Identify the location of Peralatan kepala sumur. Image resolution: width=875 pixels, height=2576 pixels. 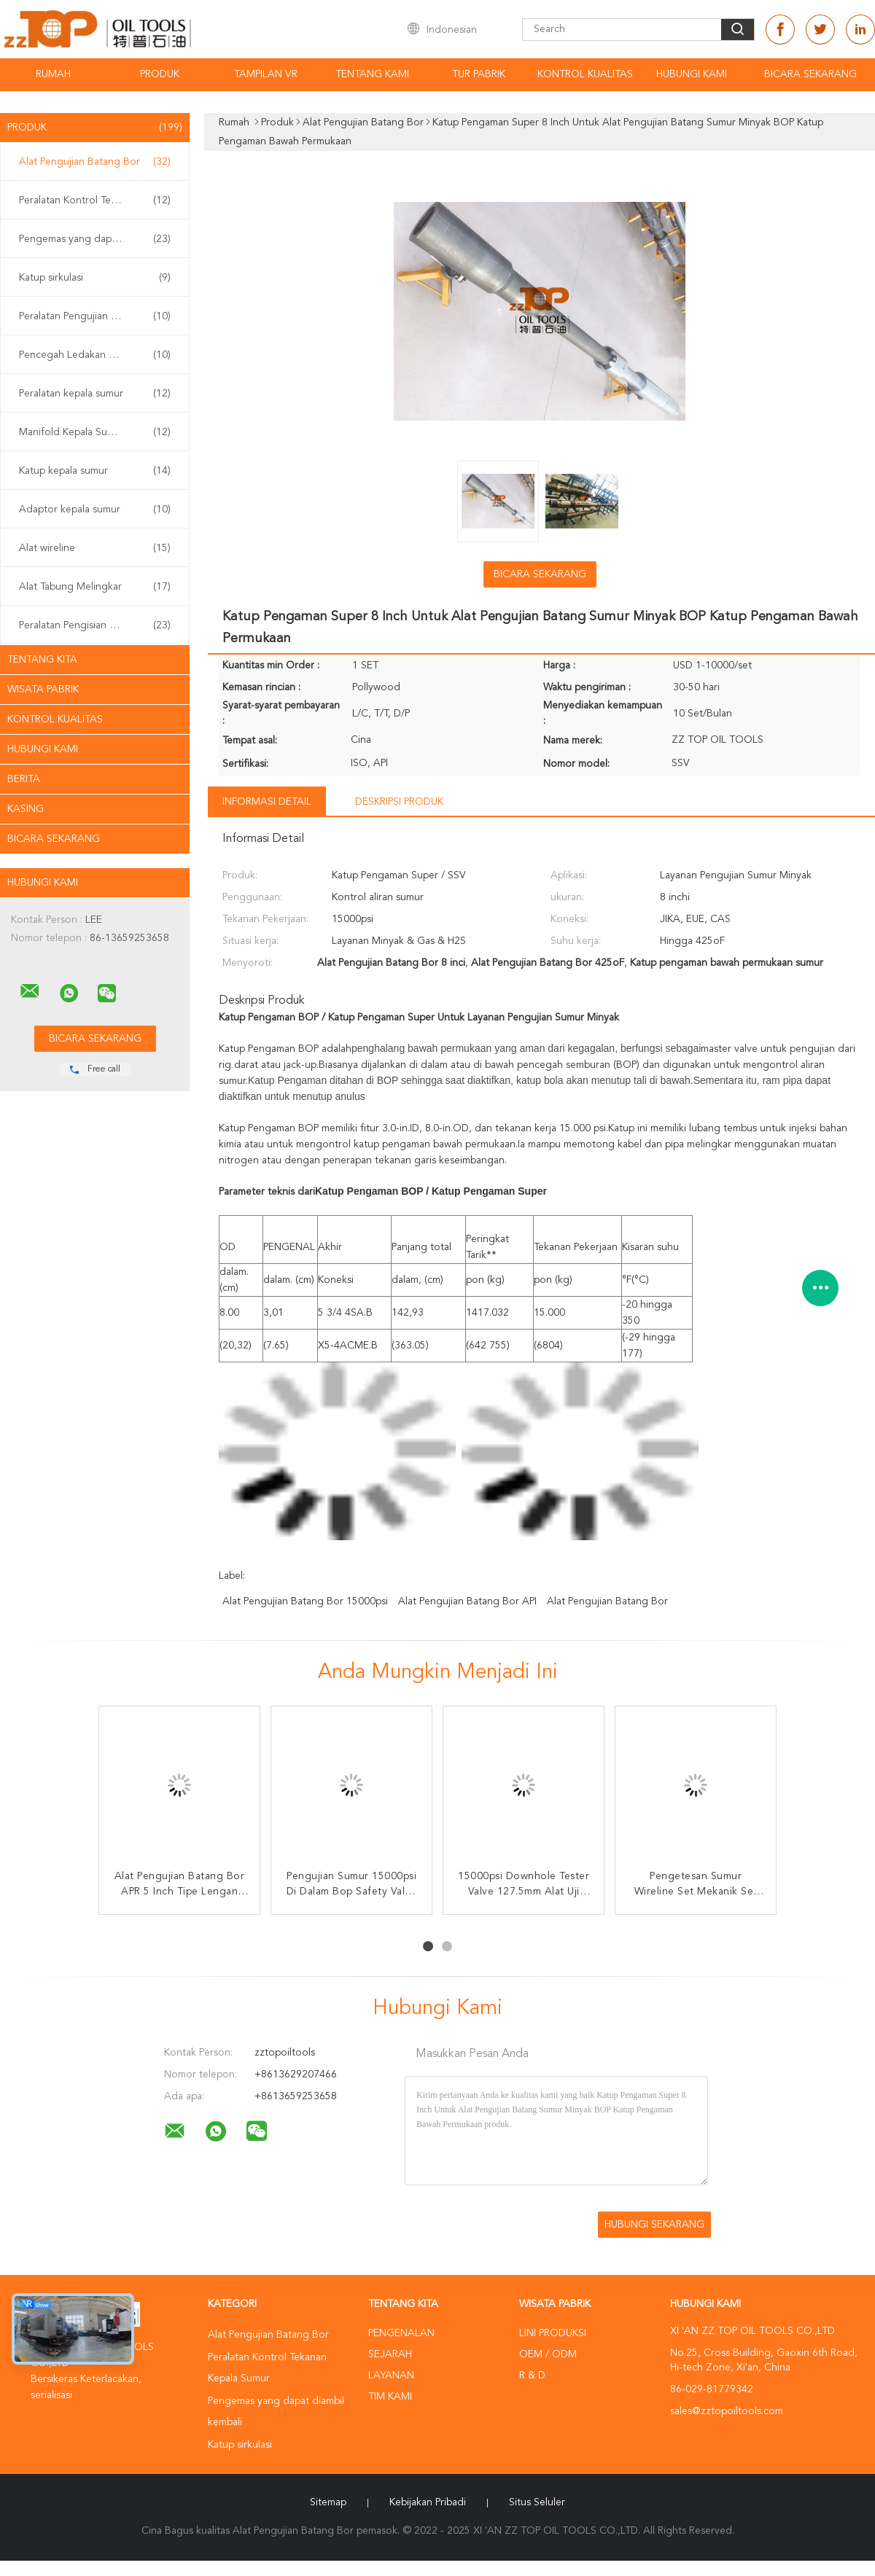
(95, 393).